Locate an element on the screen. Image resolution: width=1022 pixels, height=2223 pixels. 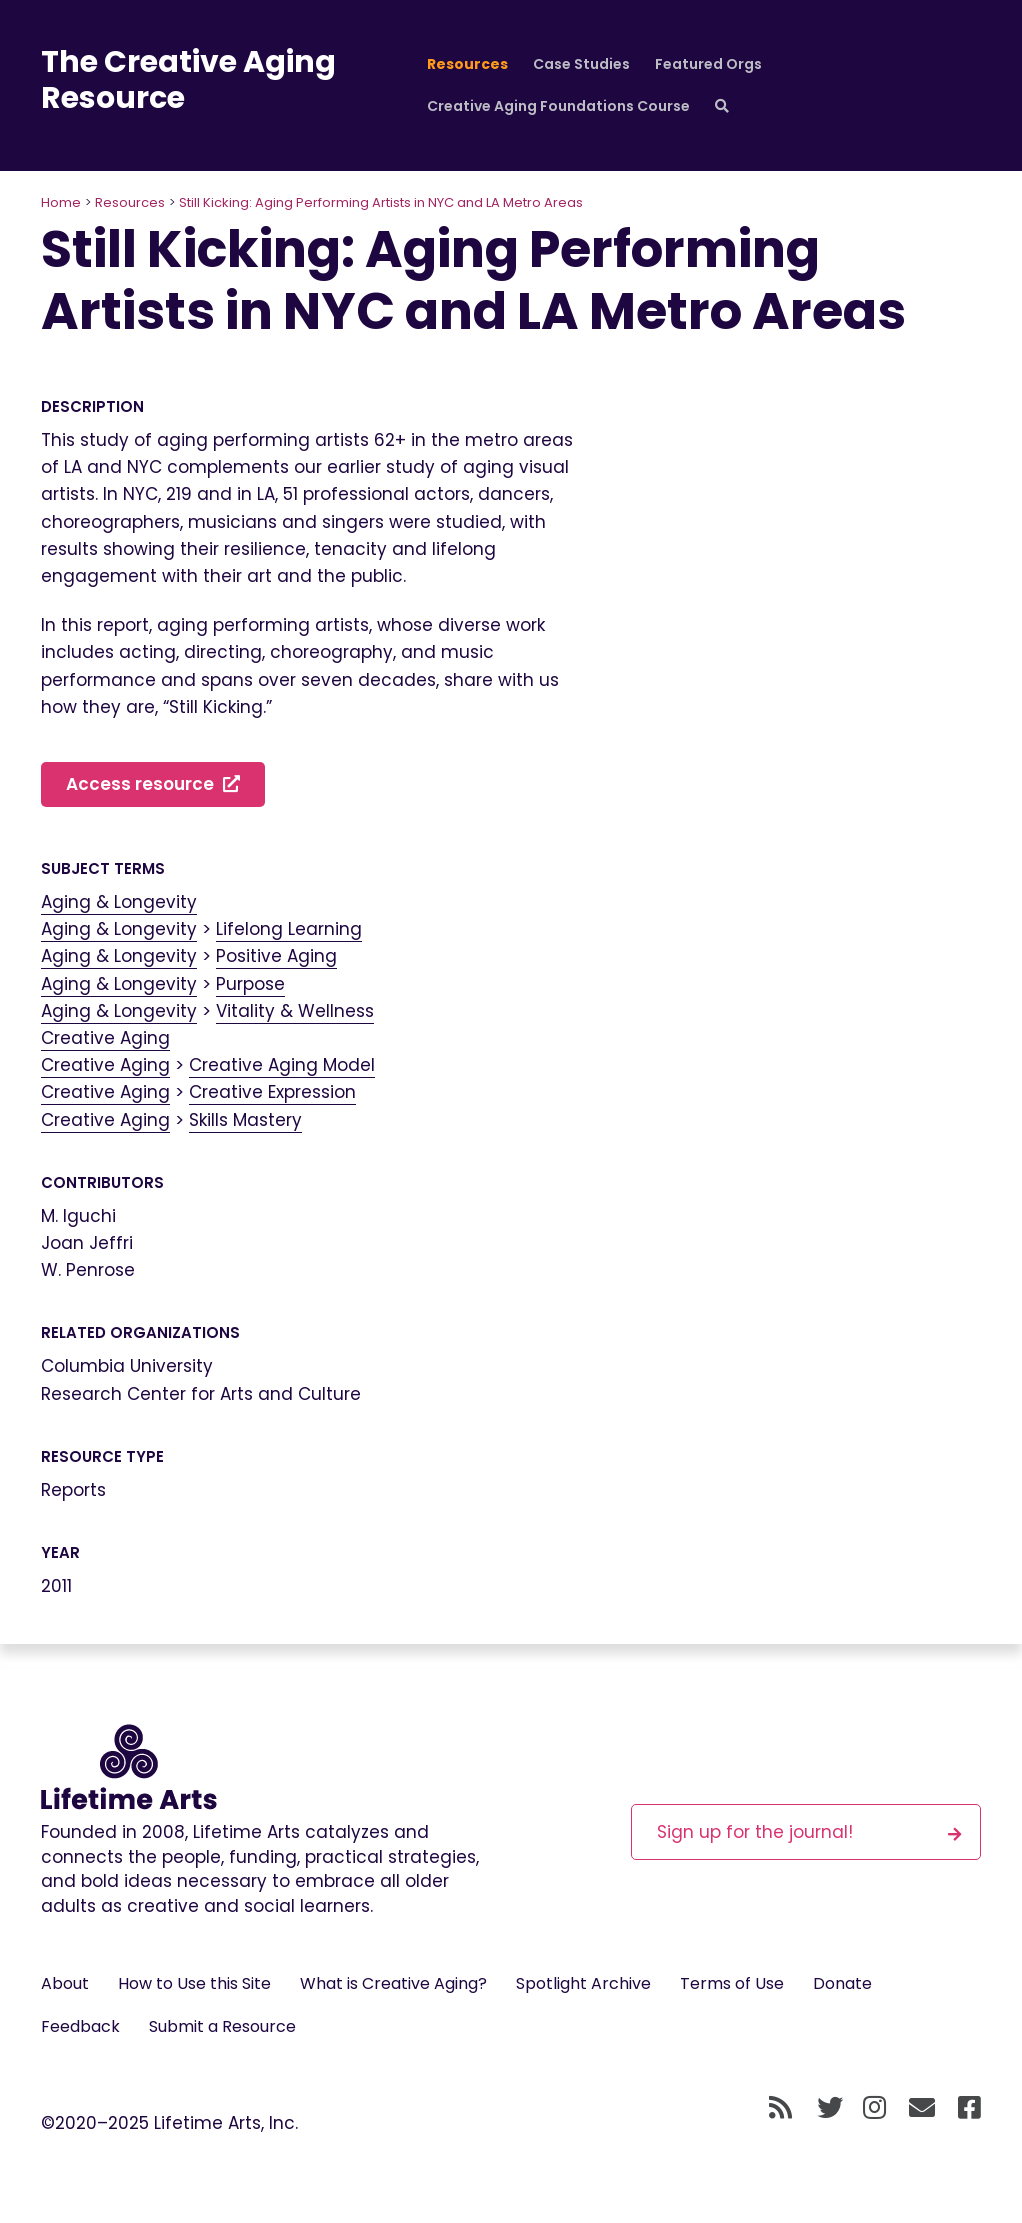
Spotlight Archive is located at coordinates (583, 1983).